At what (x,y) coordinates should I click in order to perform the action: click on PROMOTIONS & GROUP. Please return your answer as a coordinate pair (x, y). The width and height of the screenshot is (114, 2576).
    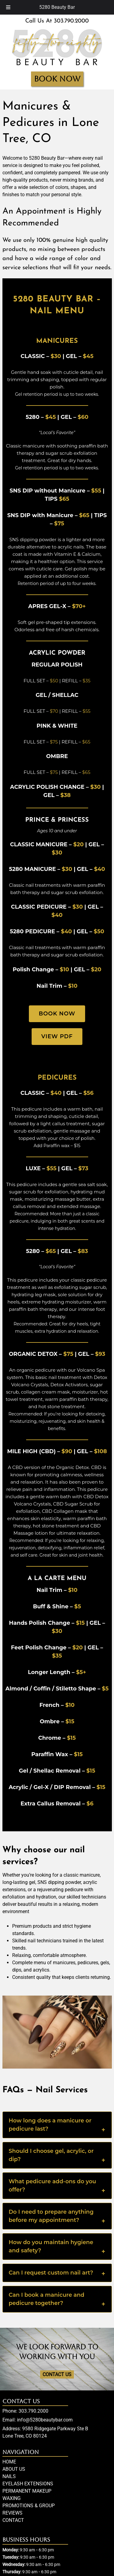
    Looking at the image, I should click on (28, 2505).